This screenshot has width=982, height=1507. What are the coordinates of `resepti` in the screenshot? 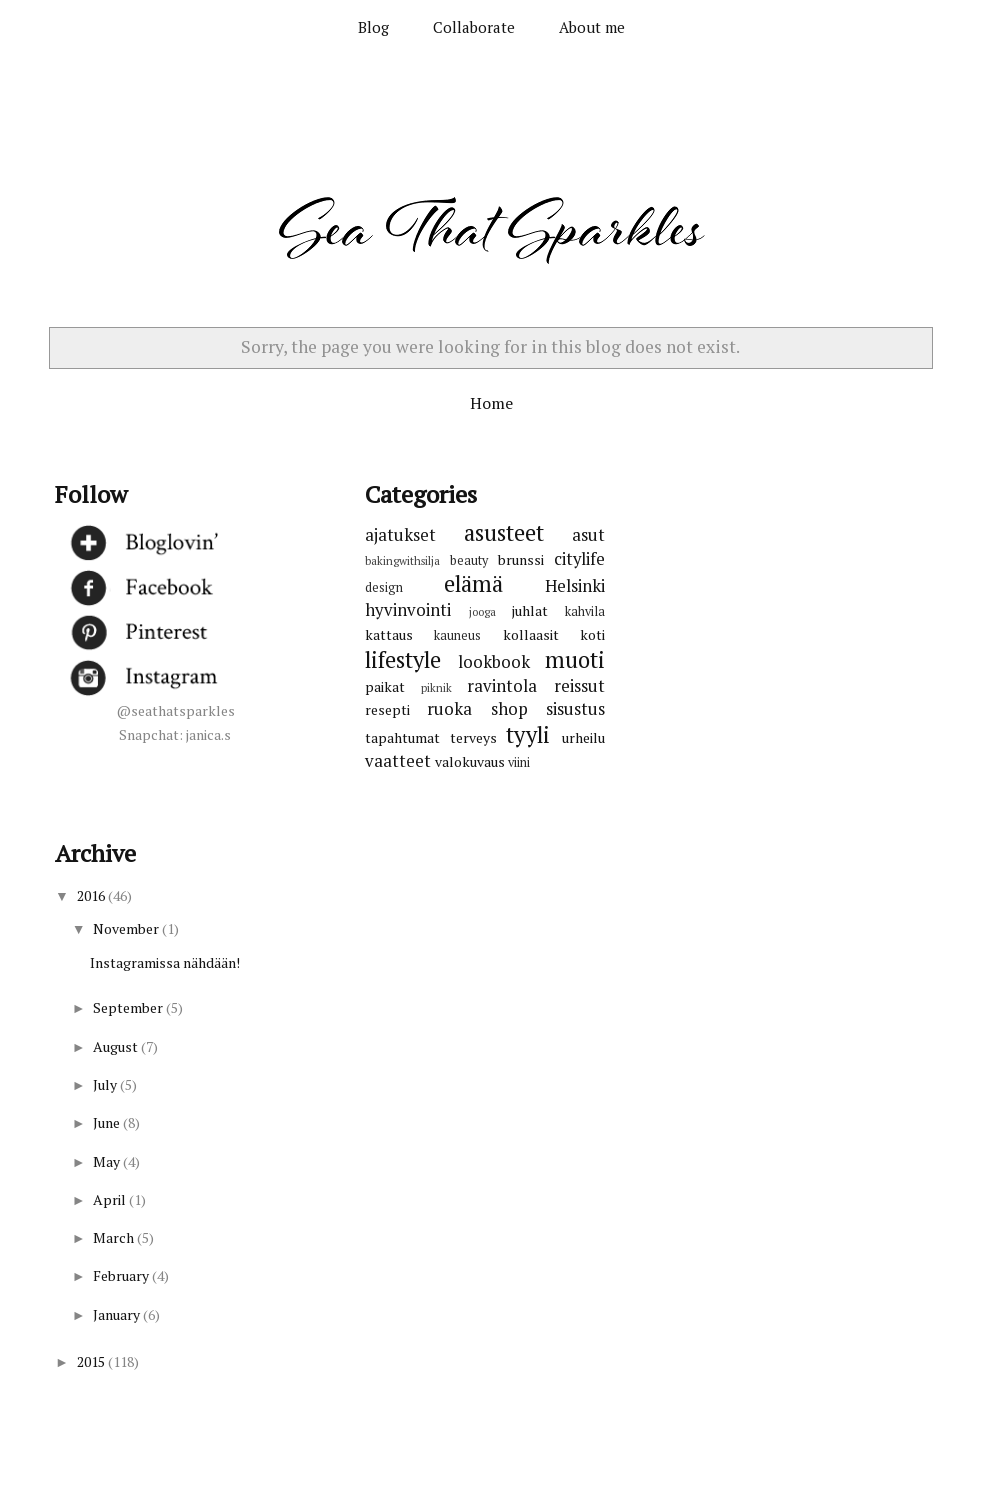 It's located at (387, 709).